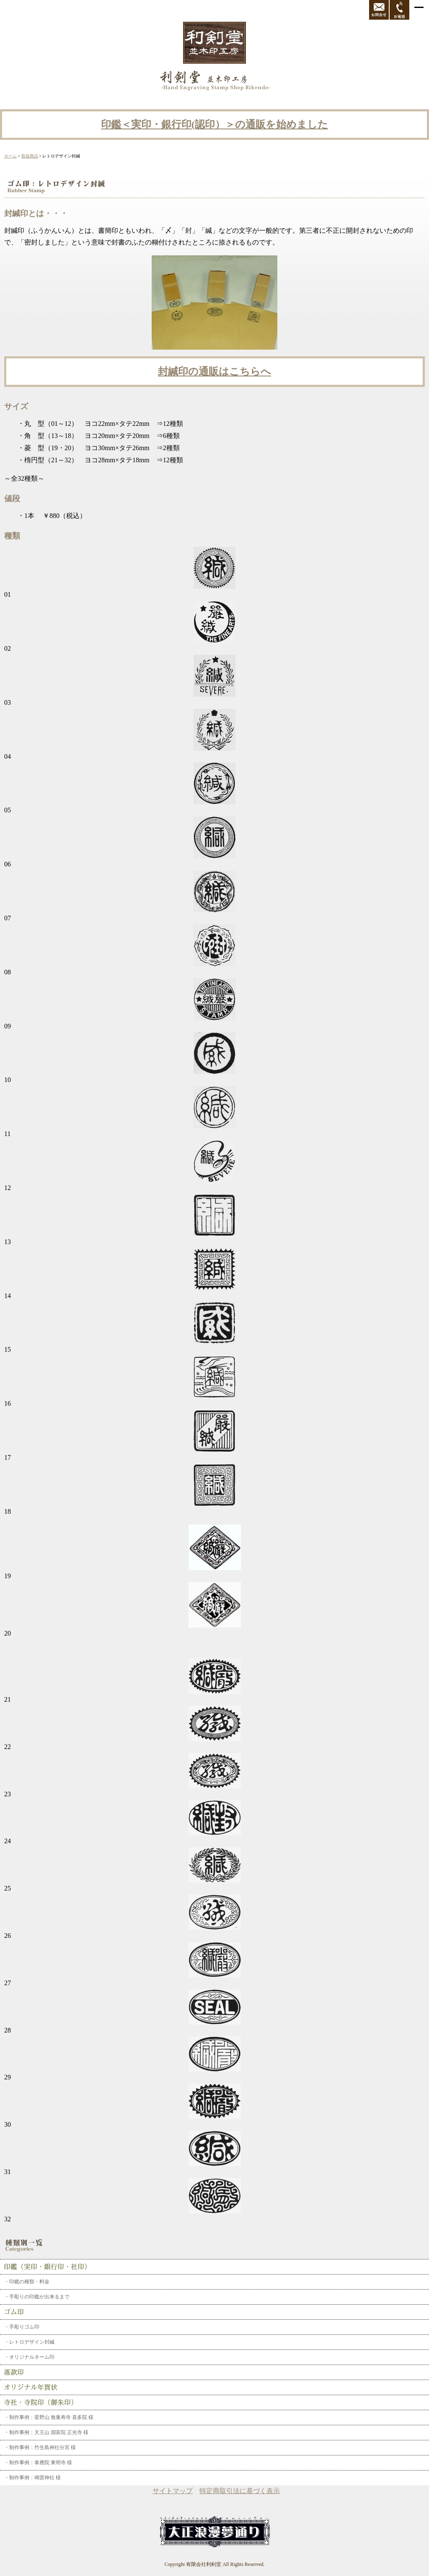  I want to click on ・印鑑の種類・料金, so click(26, 2282).